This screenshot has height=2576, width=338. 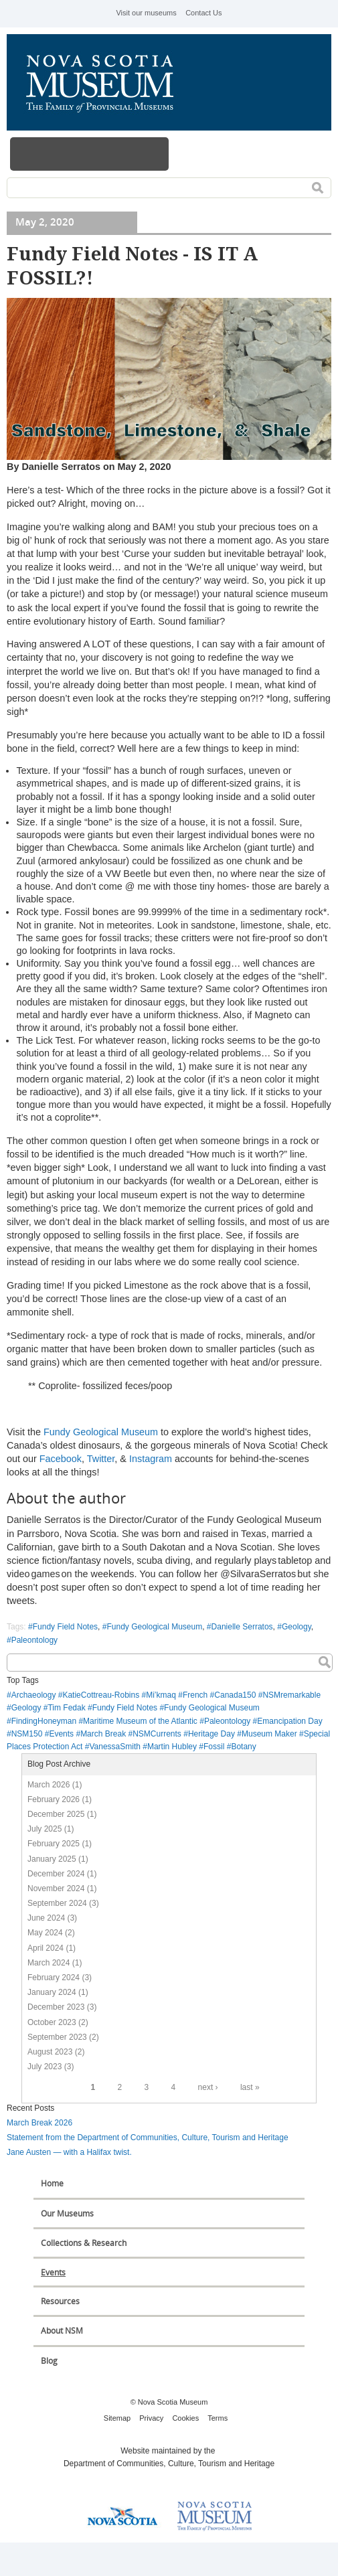 I want to click on April 2024, so click(x=45, y=1948).